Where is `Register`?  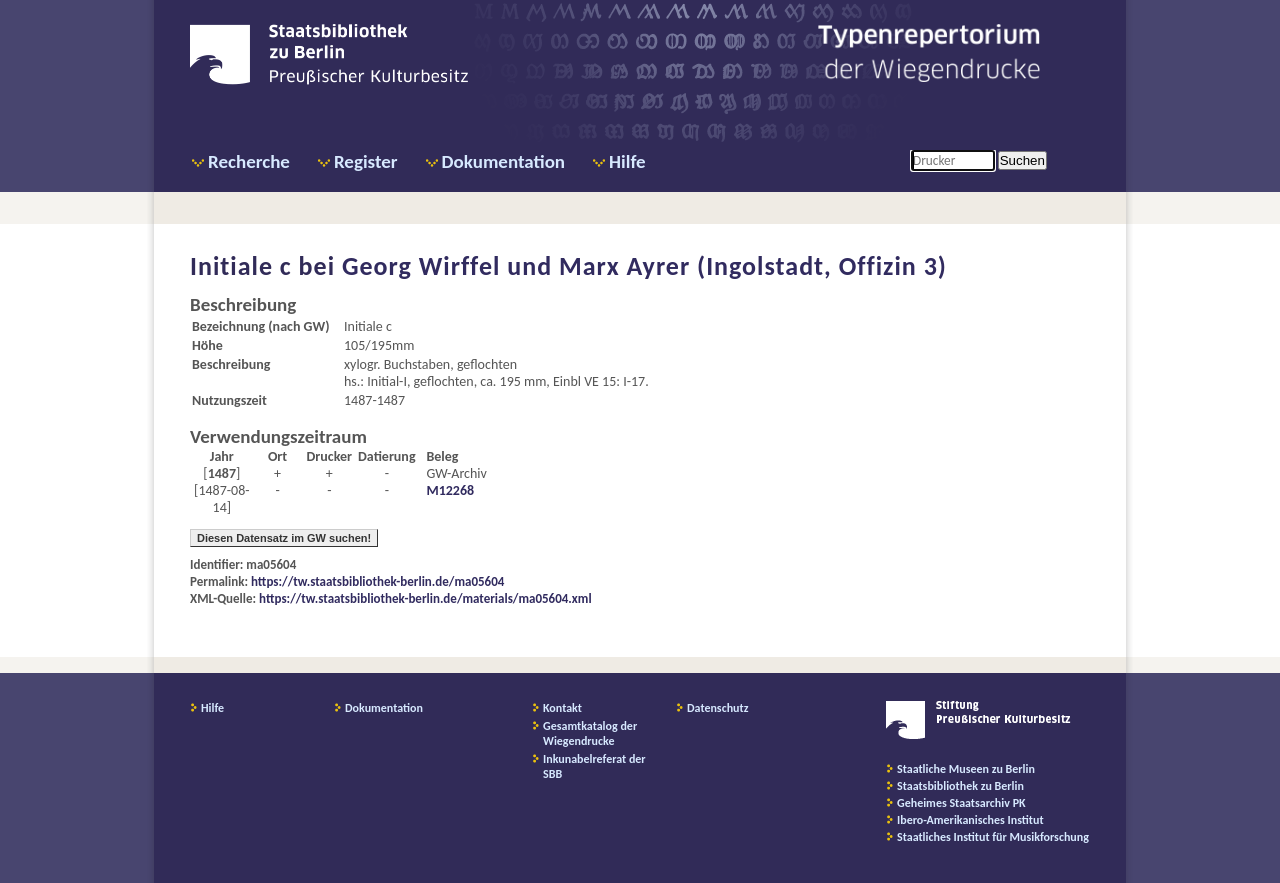 Register is located at coordinates (366, 161).